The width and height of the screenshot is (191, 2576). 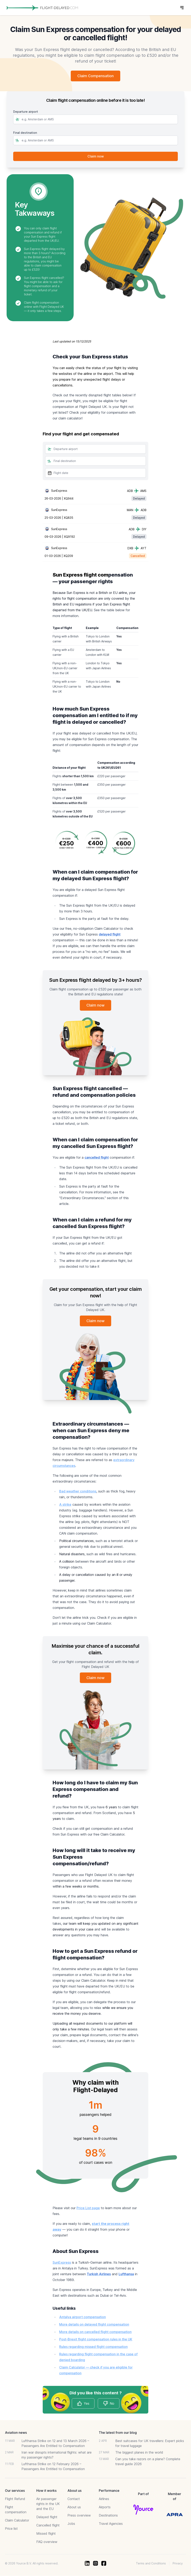 I want to click on The biggest planes in the world, so click(x=139, y=2452).